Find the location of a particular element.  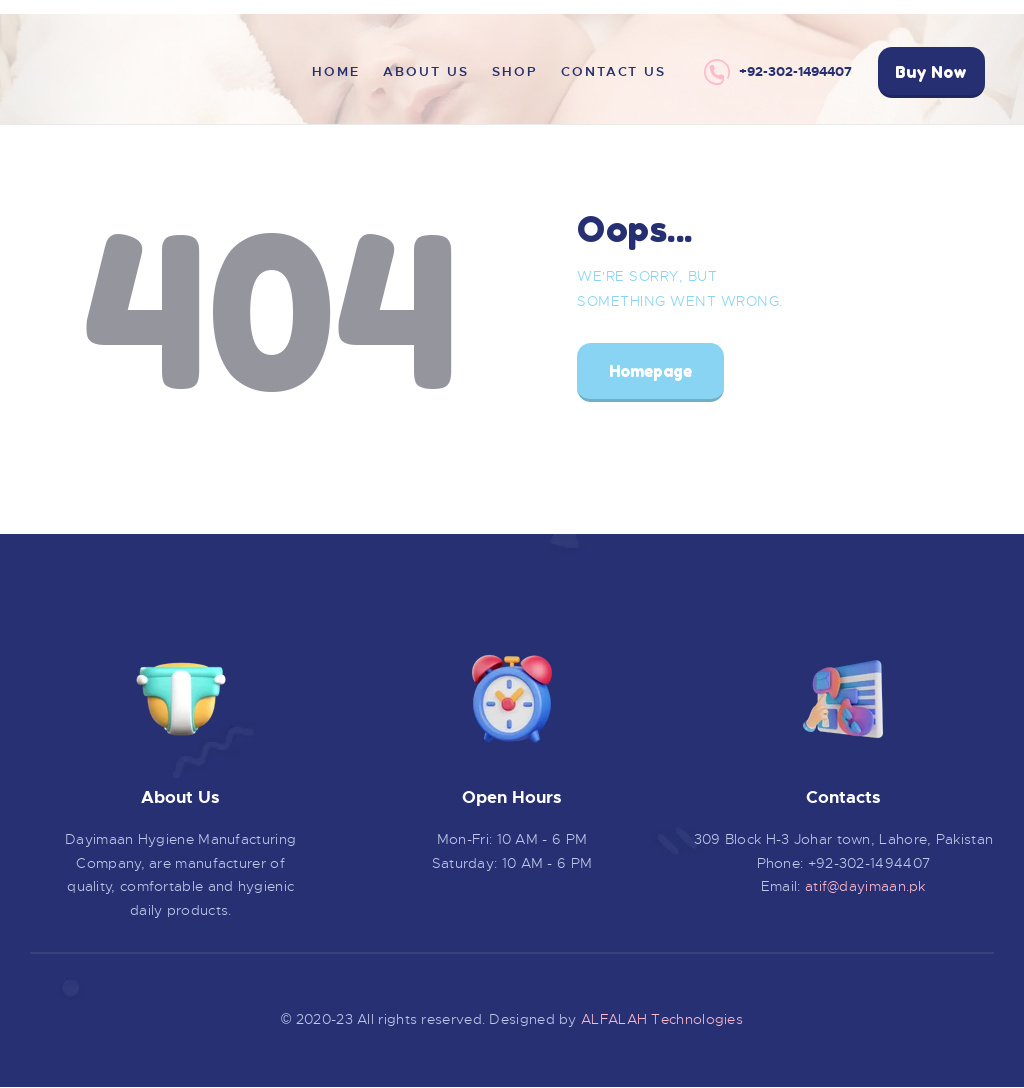

Homepage is located at coordinates (650, 371).